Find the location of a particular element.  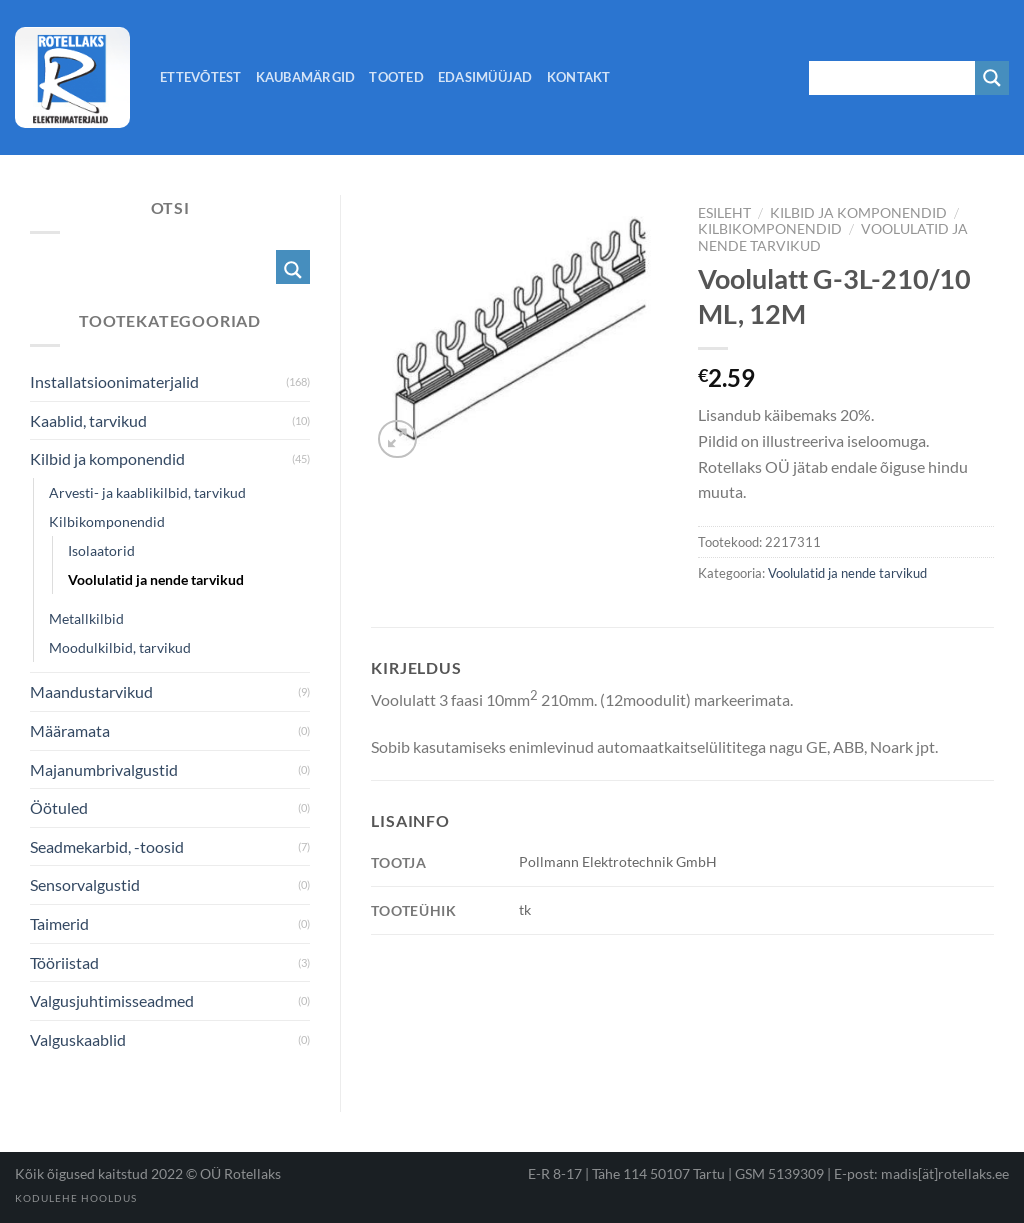

Tööriistad is located at coordinates (64, 962).